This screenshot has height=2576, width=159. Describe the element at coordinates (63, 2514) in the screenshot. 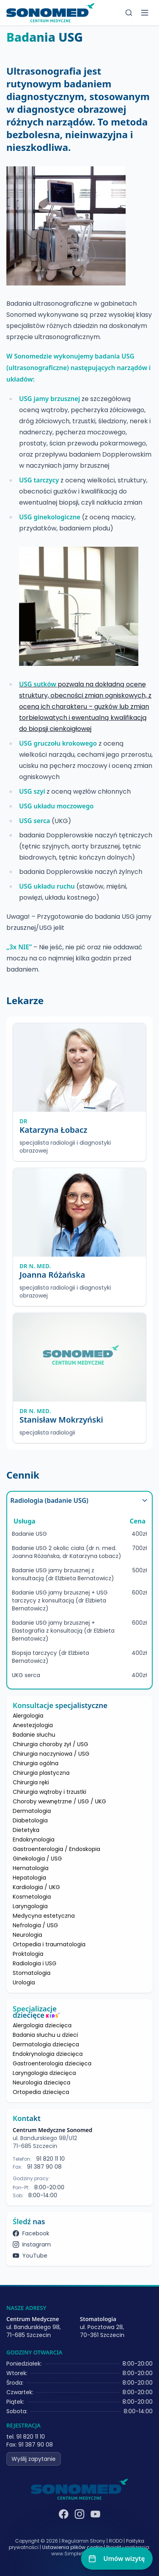

I see `[Facebook]` at that location.